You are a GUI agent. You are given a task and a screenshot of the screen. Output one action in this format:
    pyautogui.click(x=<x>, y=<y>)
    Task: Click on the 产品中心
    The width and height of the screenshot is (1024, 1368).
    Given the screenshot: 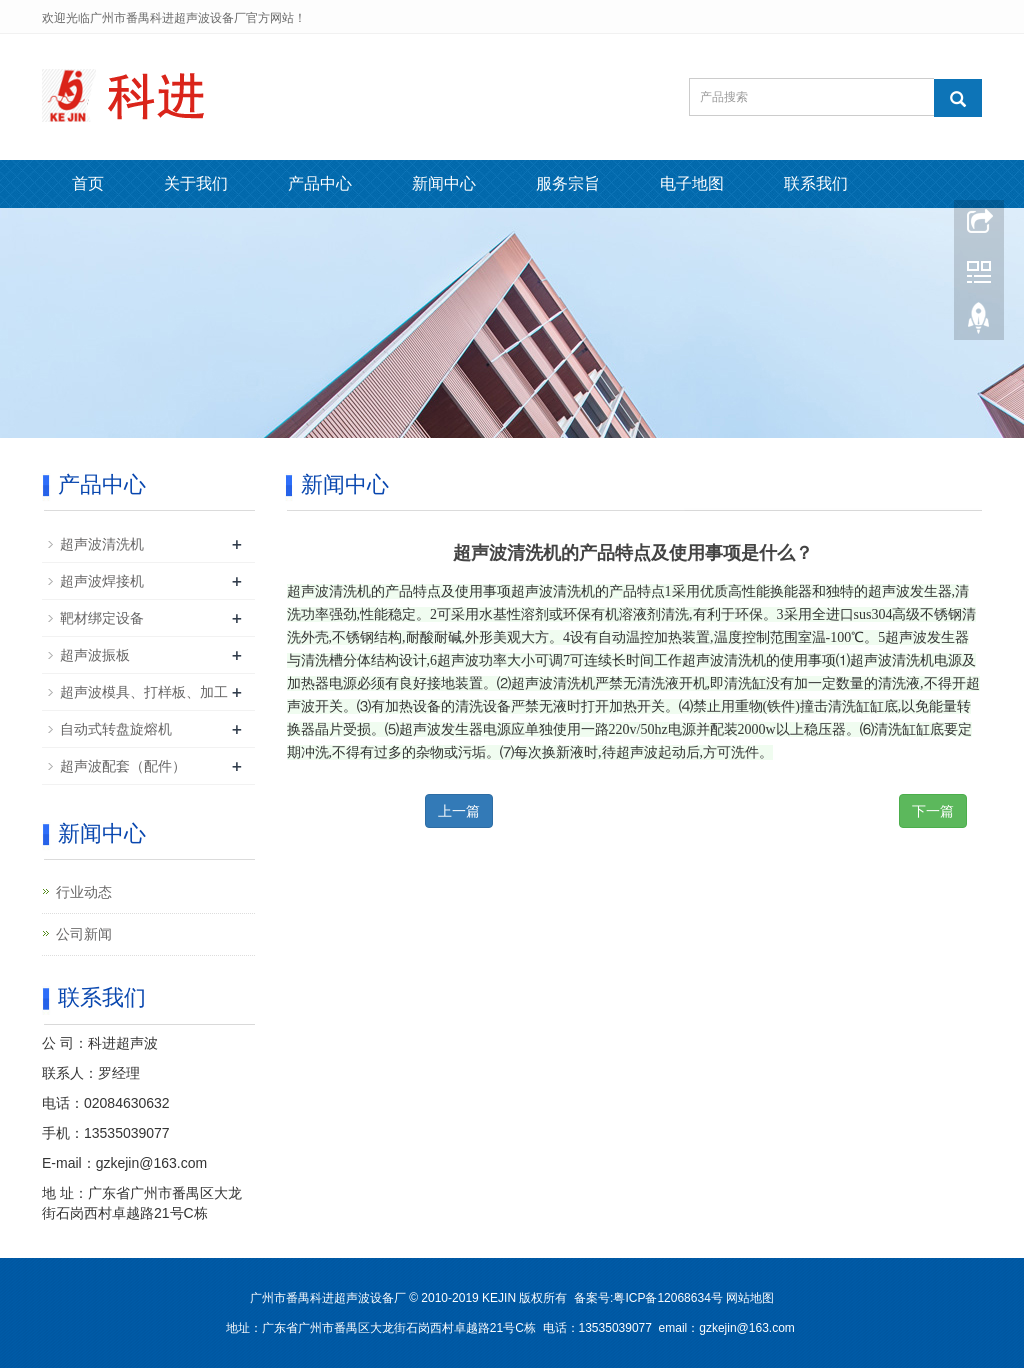 What is the action you would take?
    pyautogui.click(x=320, y=183)
    